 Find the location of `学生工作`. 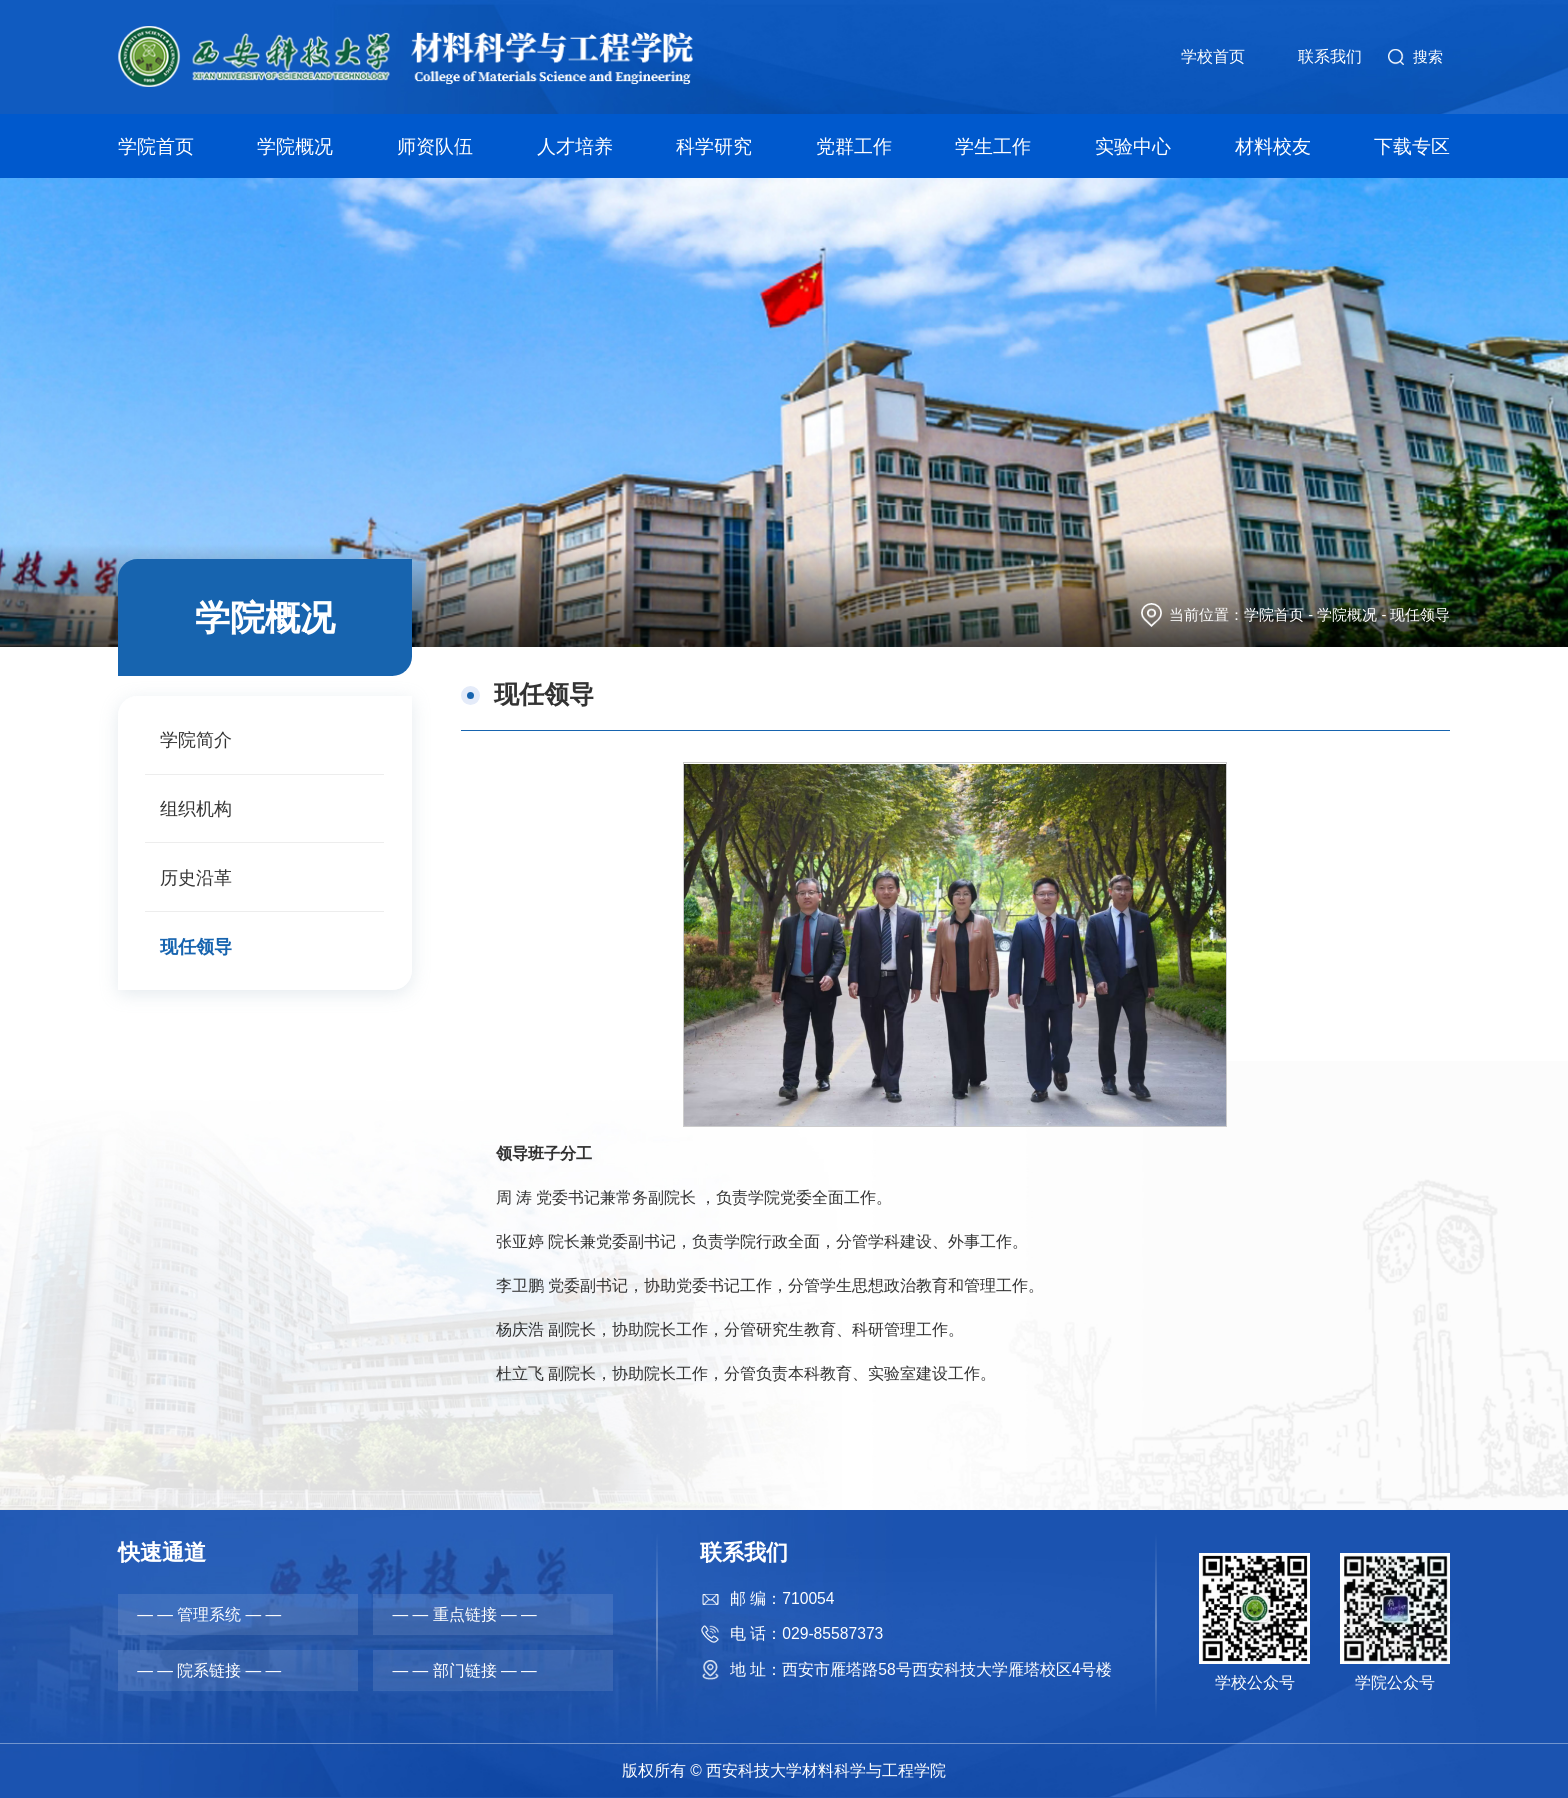

学生工作 is located at coordinates (993, 142).